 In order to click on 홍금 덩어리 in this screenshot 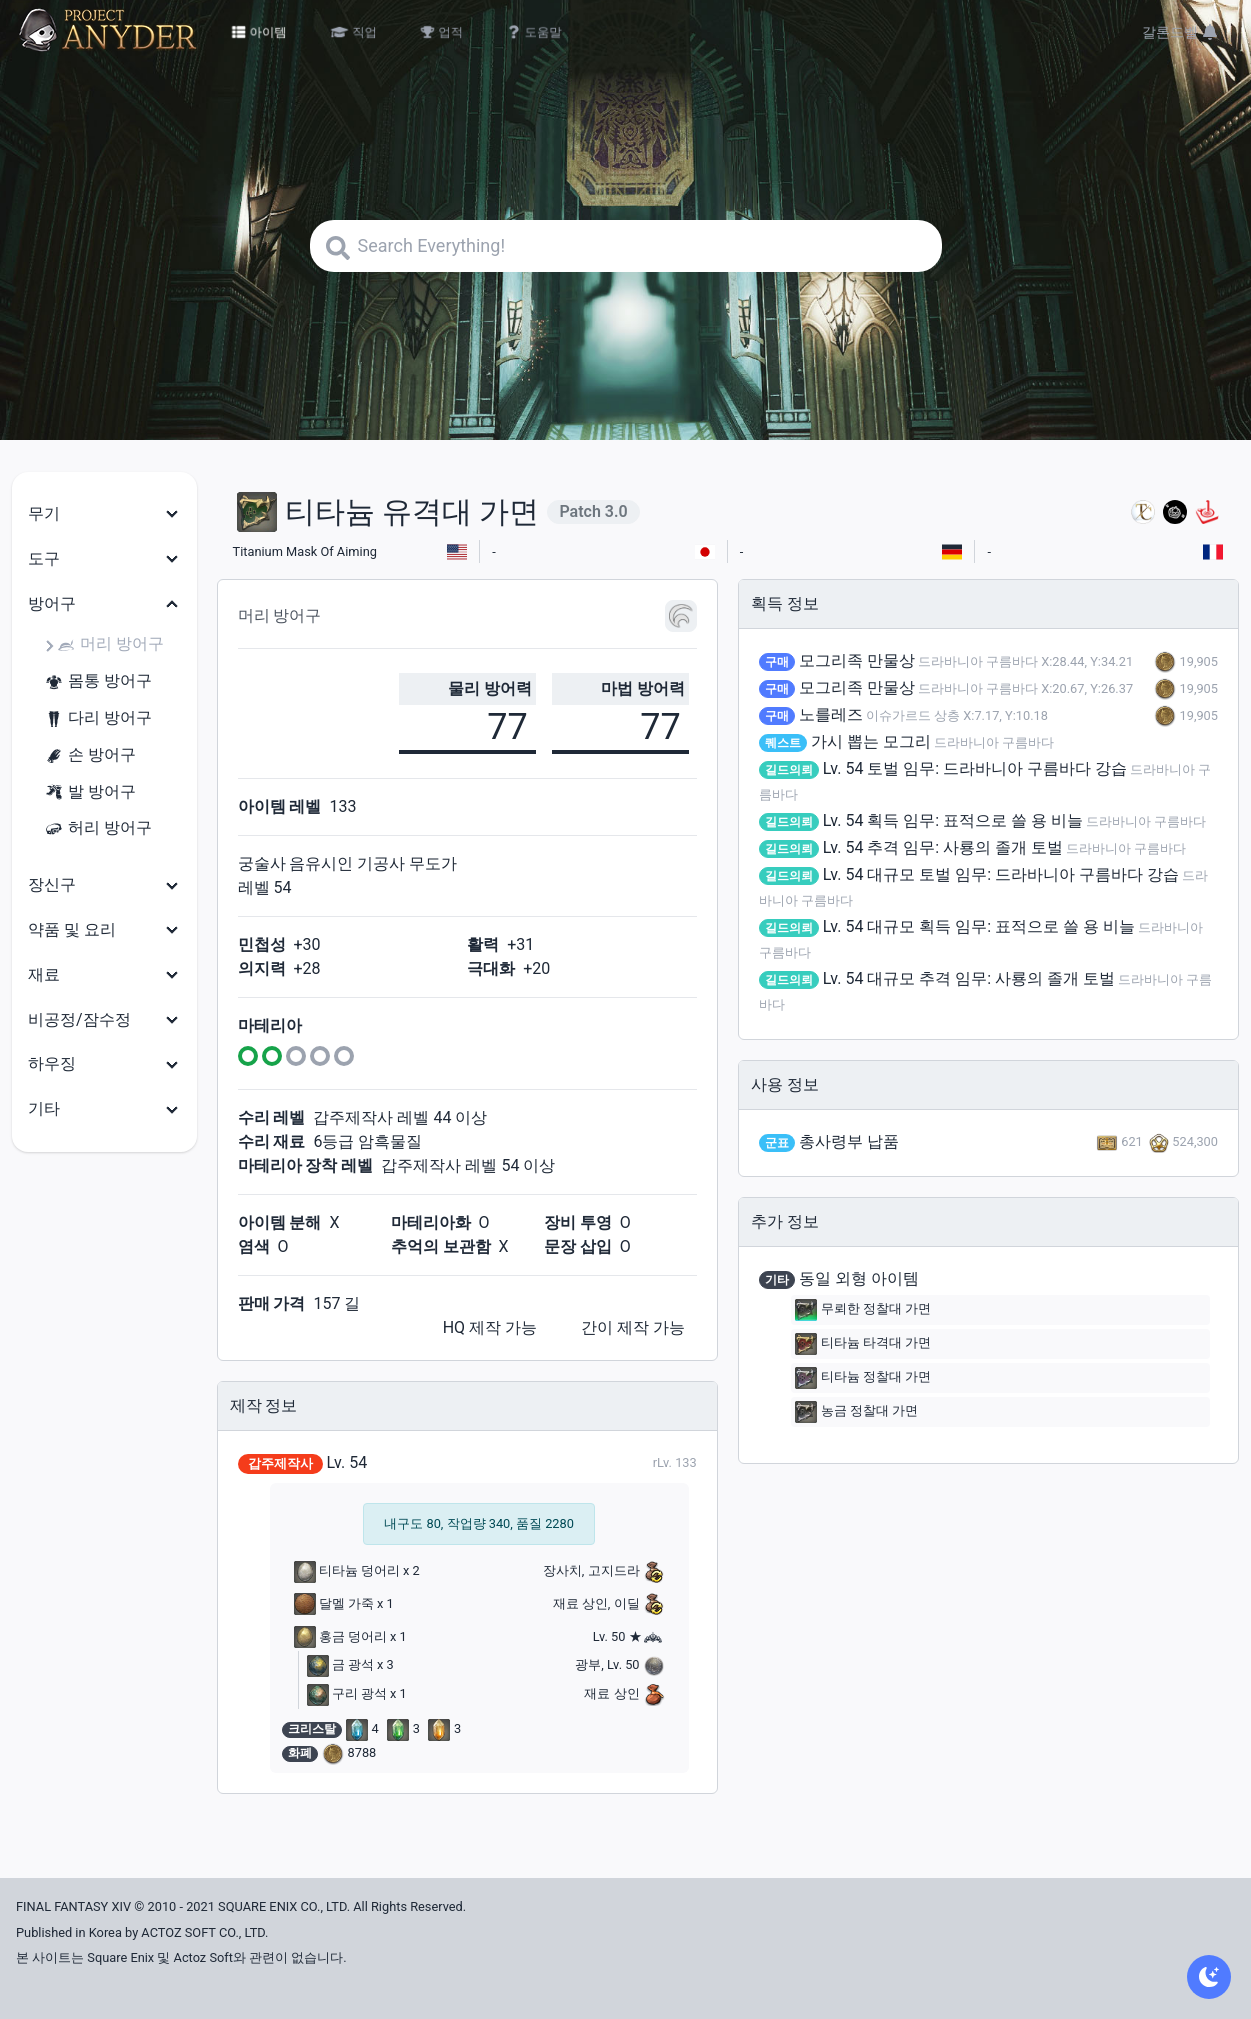, I will do `click(340, 1636)`.